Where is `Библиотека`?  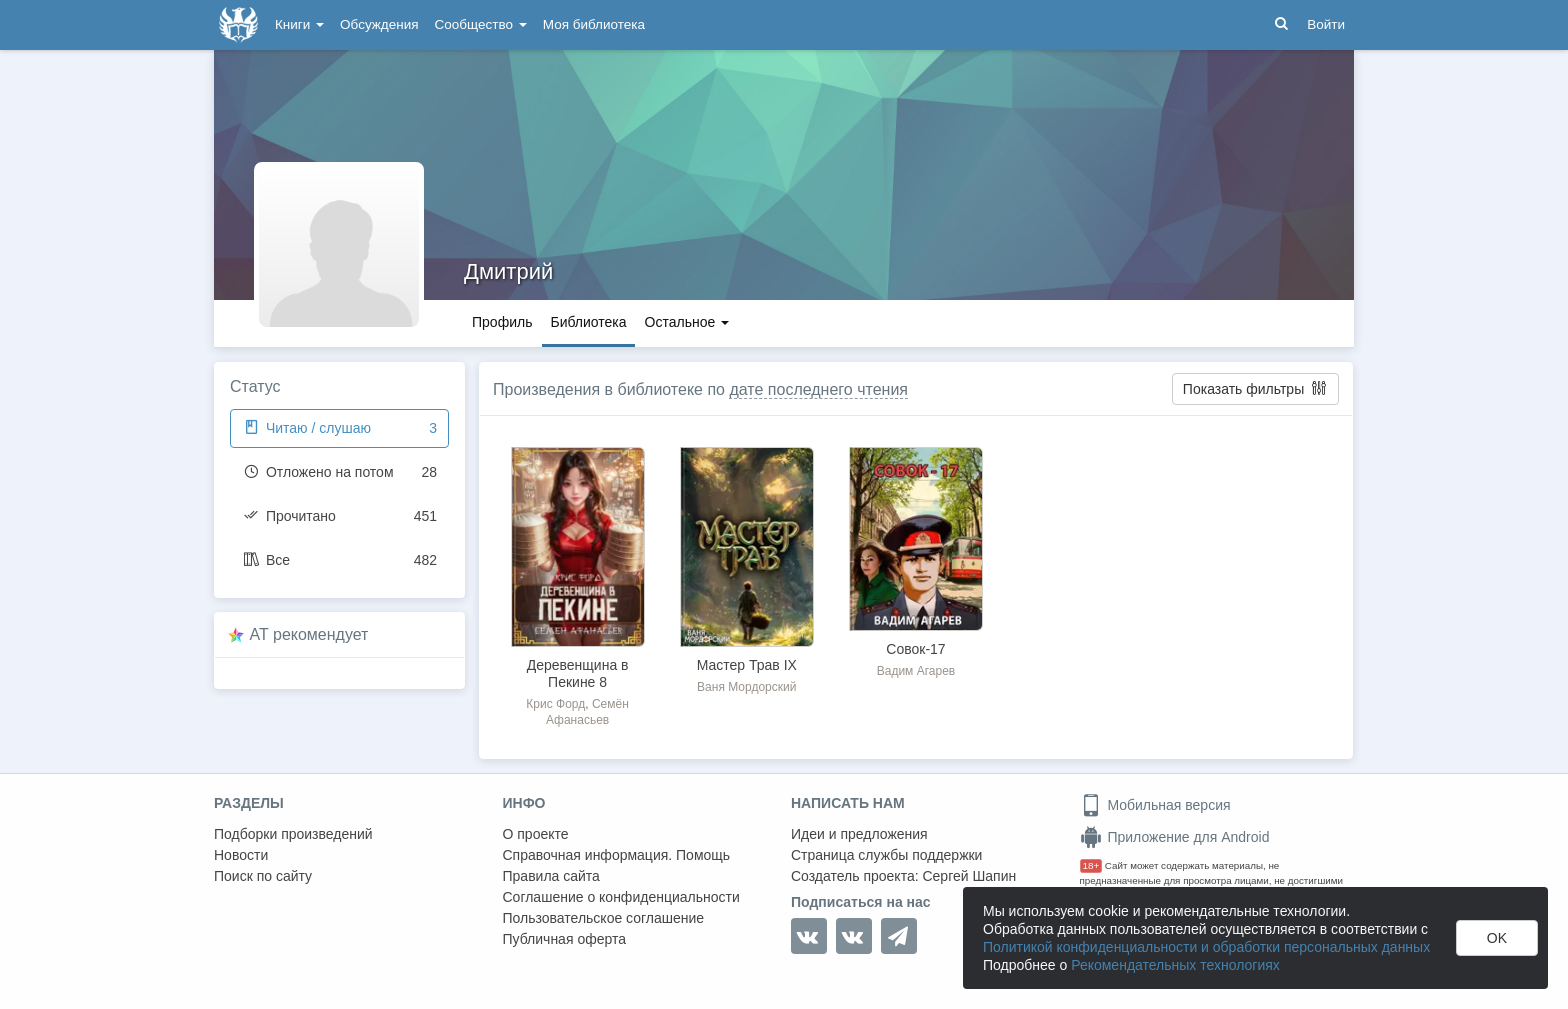 Библиотека is located at coordinates (588, 322).